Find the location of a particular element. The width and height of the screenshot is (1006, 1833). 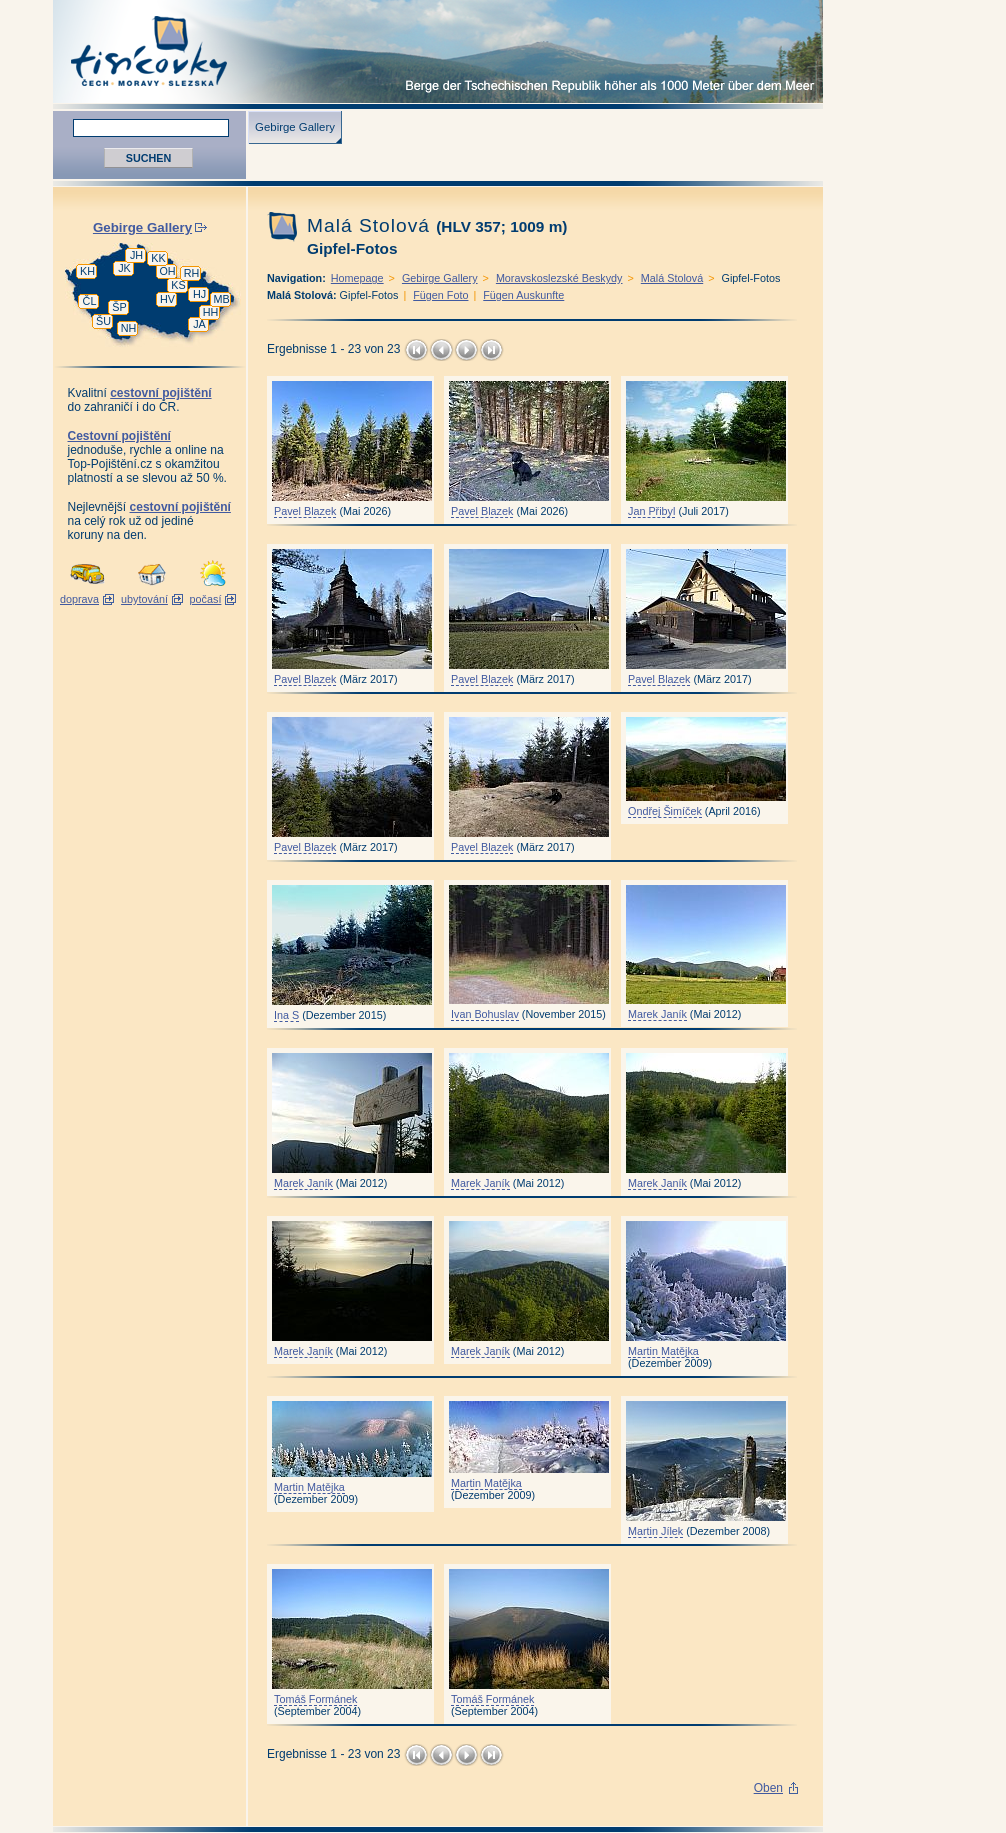

ŠU is located at coordinates (103, 321).